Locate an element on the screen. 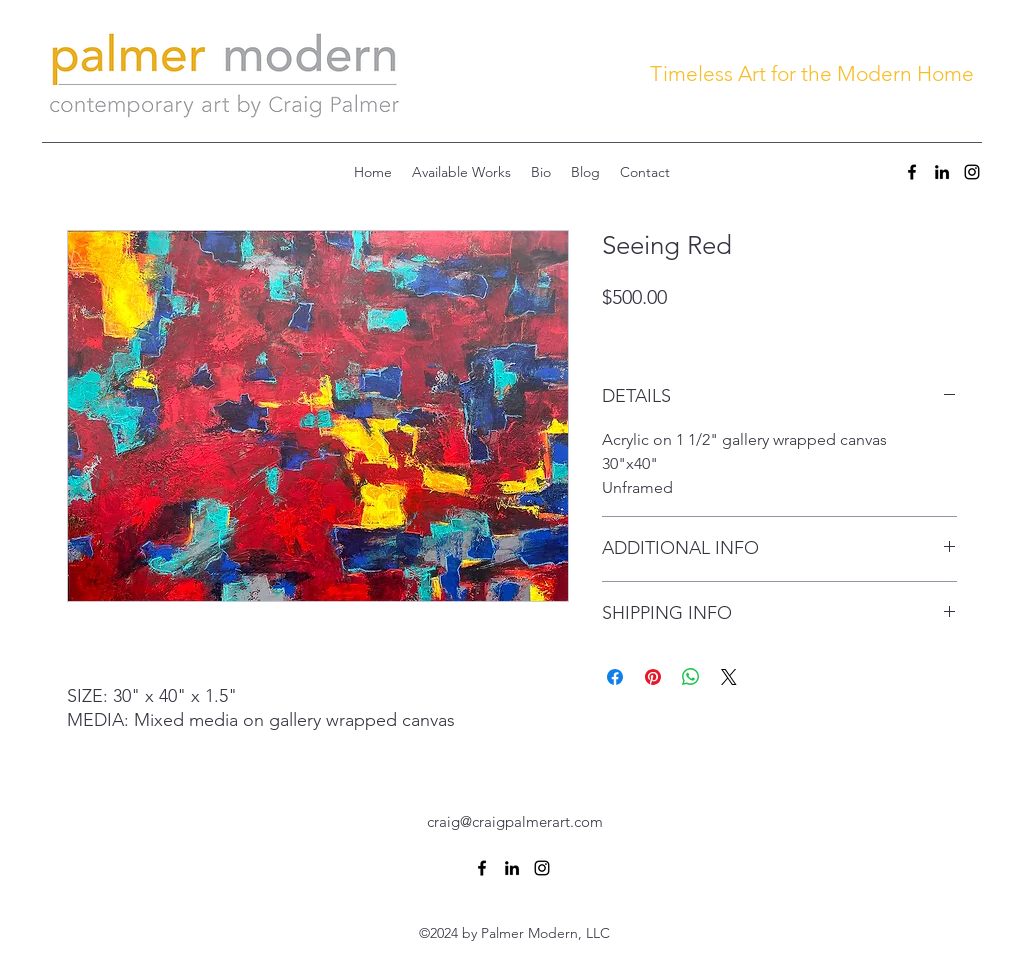 This screenshot has width=1024, height=973. [Pin on Pinterest] is located at coordinates (653, 677).